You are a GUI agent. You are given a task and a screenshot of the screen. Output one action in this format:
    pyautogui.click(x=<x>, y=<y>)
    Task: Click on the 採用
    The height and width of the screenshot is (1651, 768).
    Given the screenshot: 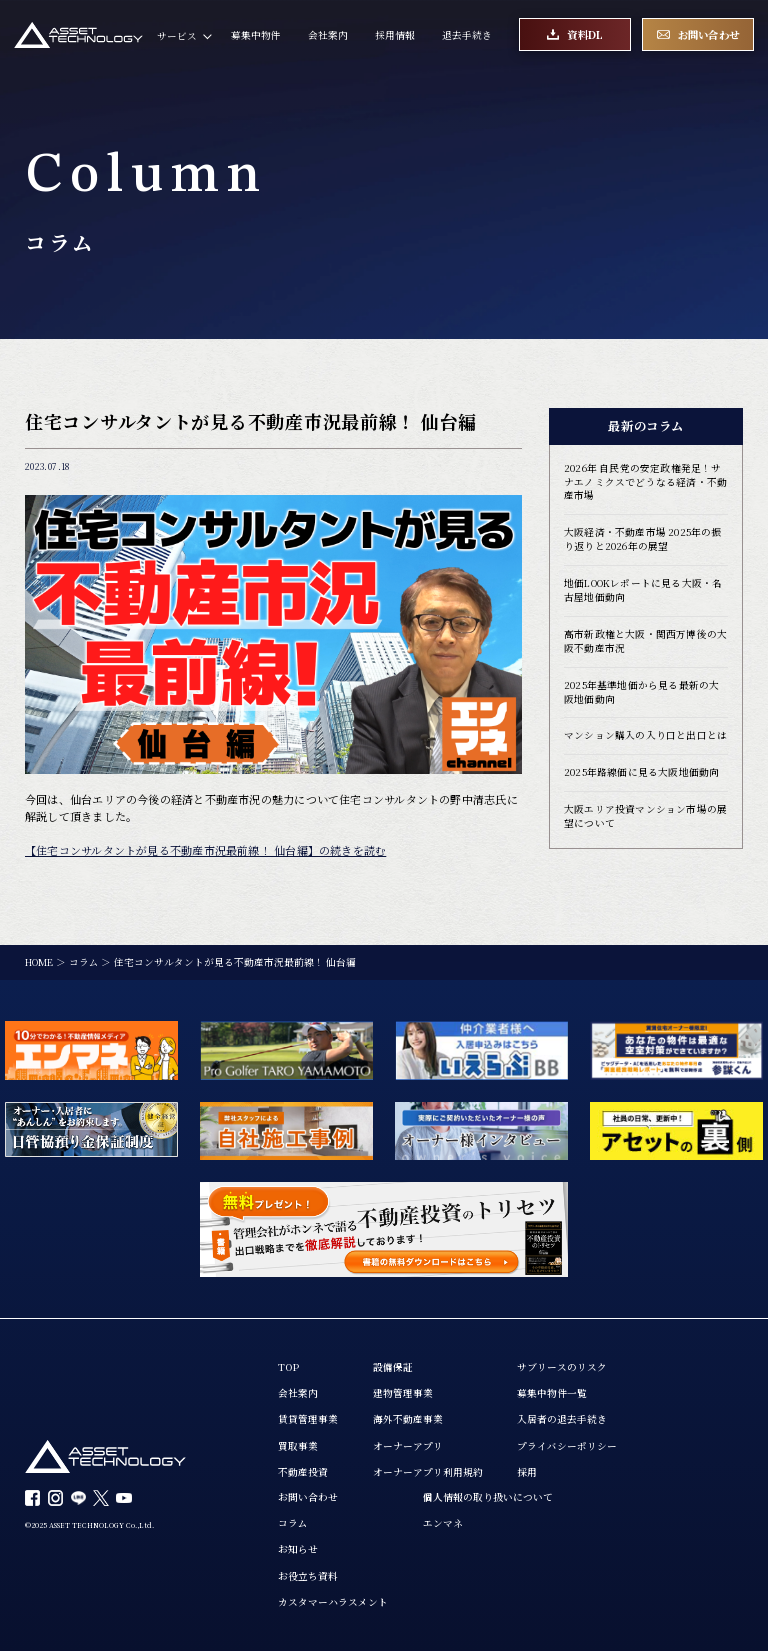 What is the action you would take?
    pyautogui.click(x=527, y=1472)
    